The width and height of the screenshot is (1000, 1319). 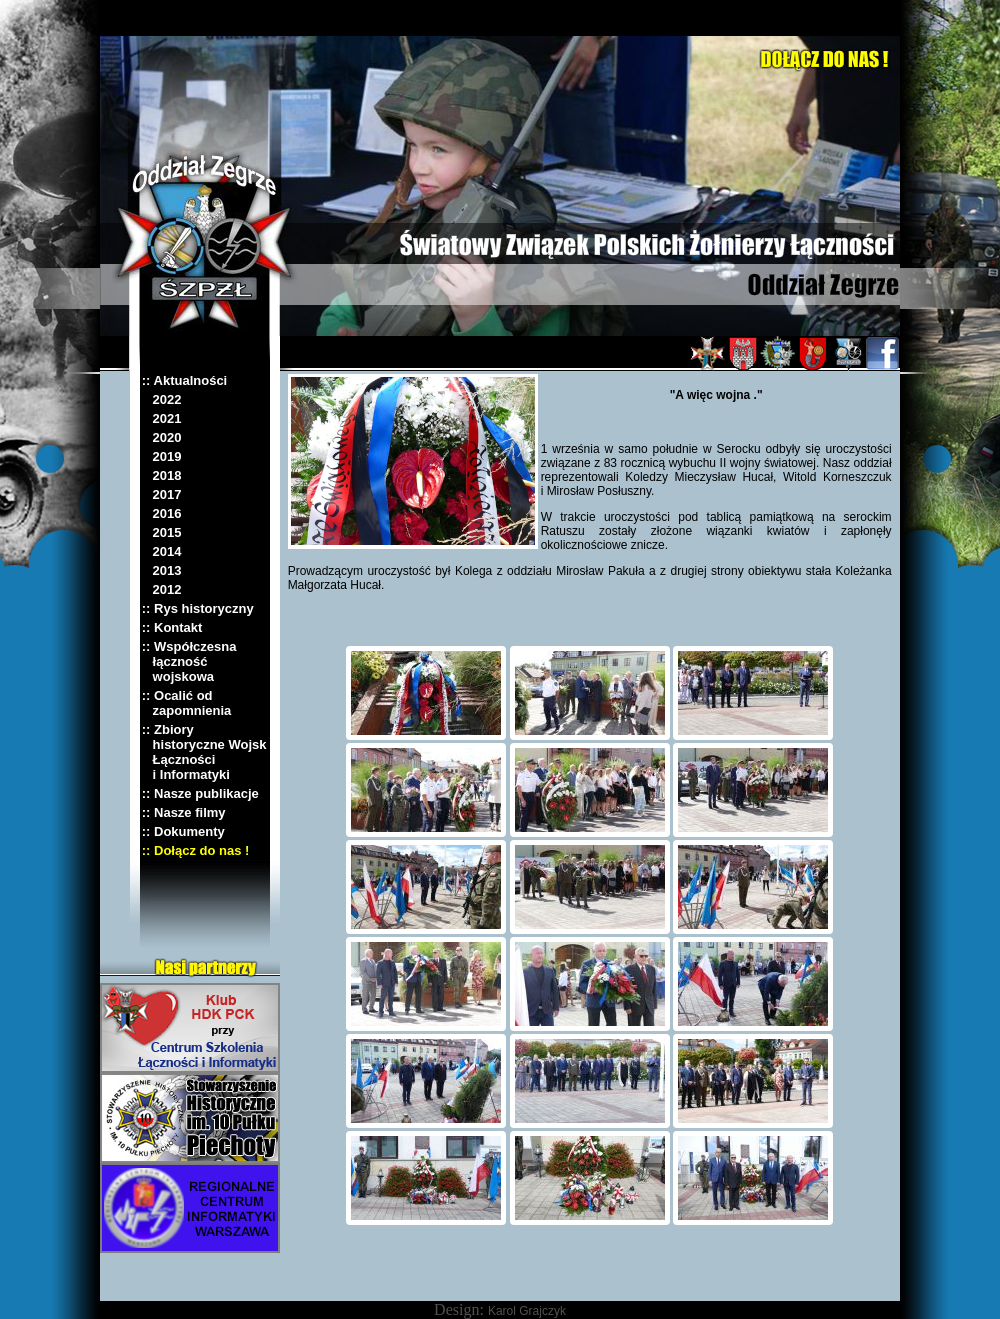 What do you see at coordinates (183, 831) in the screenshot?
I see `:: Dokumenty` at bounding box center [183, 831].